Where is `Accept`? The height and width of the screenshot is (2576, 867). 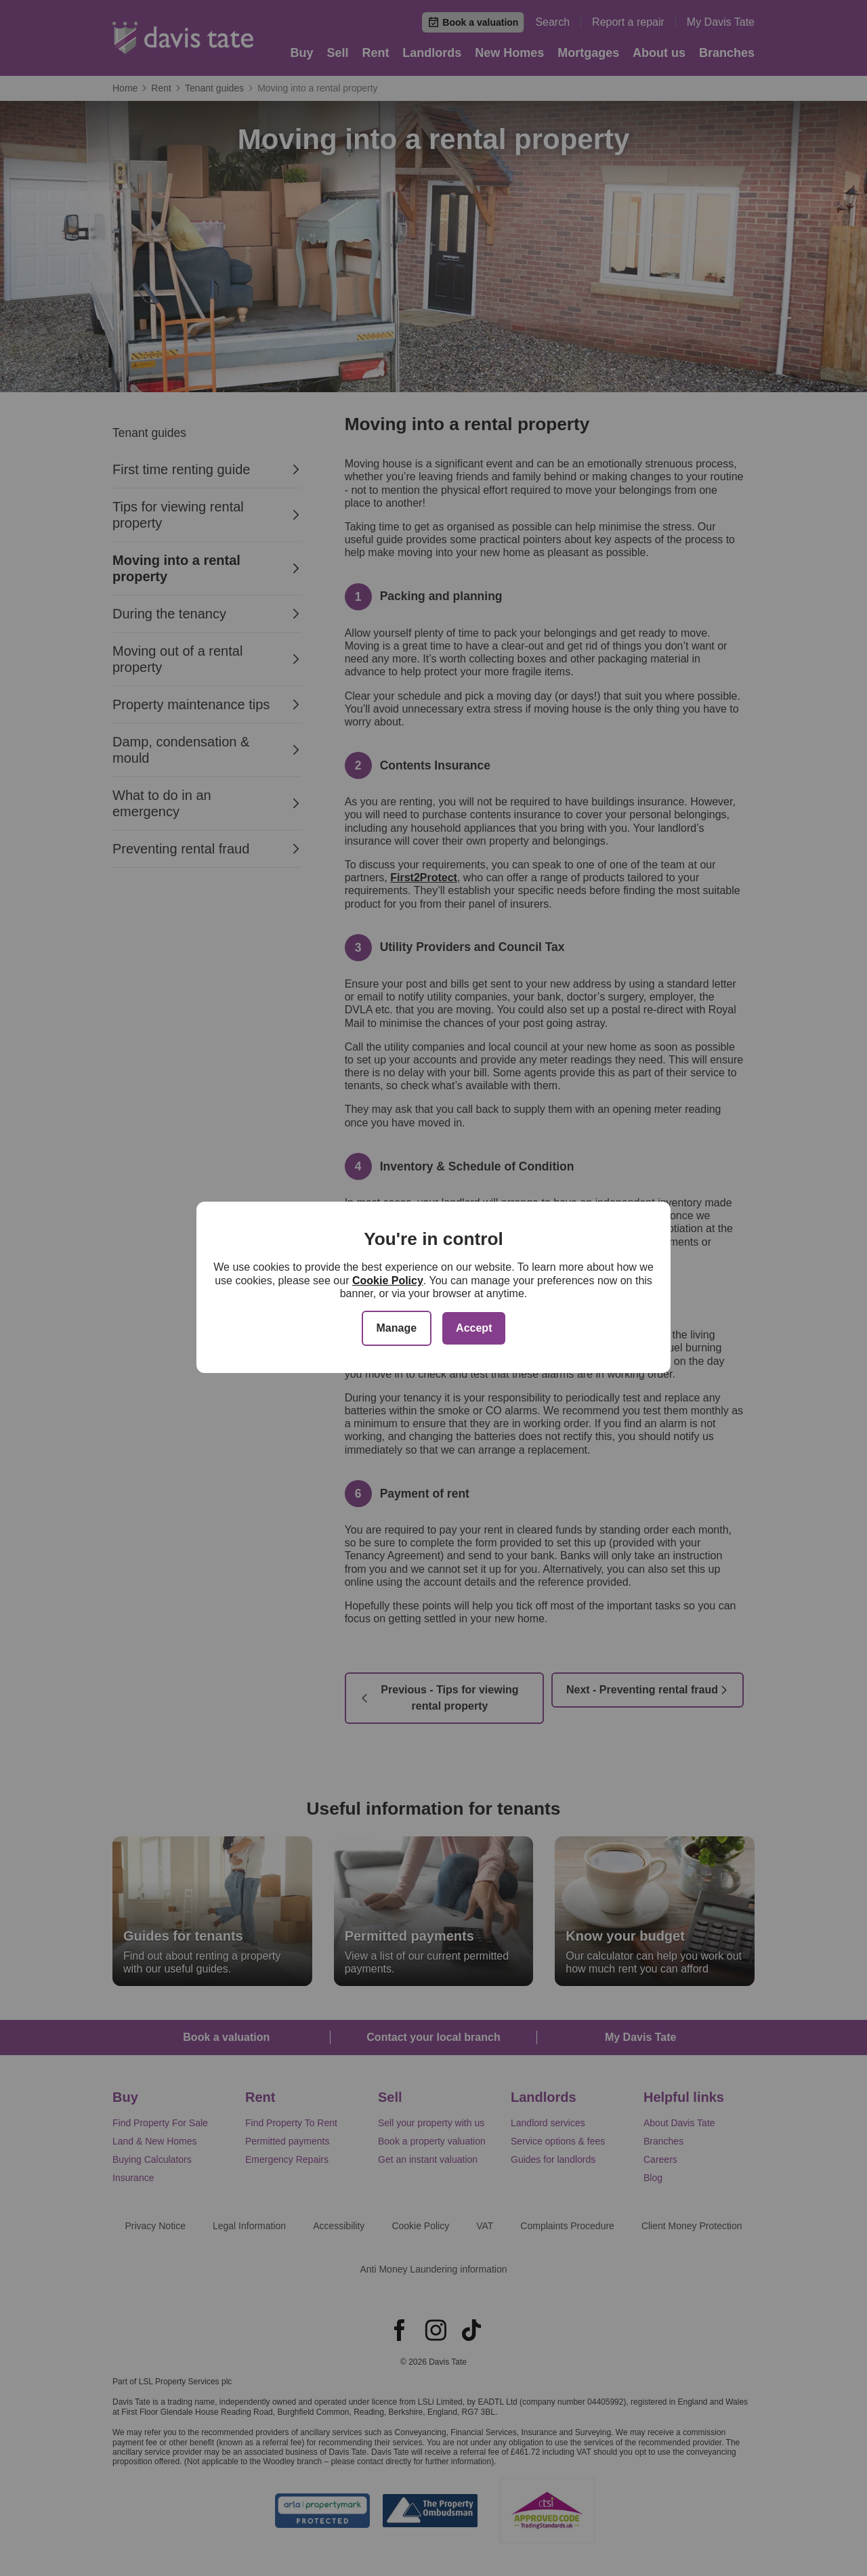 Accept is located at coordinates (474, 1328).